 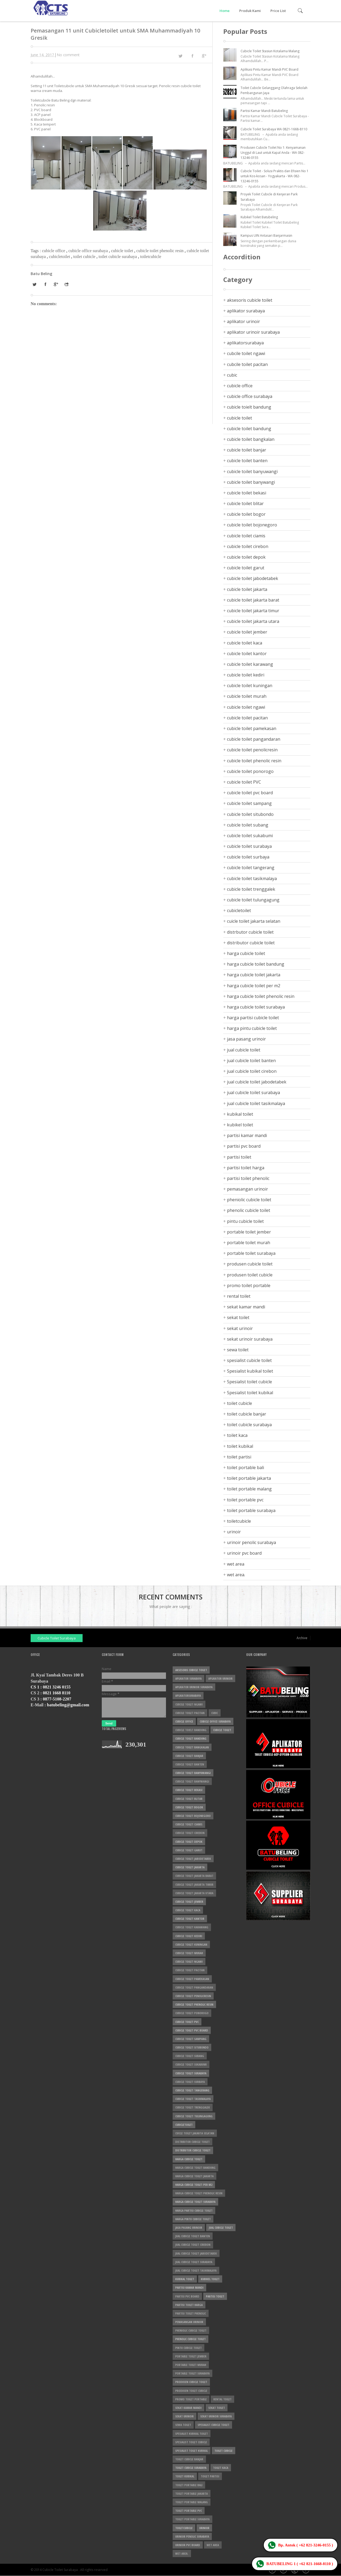 What do you see at coordinates (246, 514) in the screenshot?
I see `cubicle toilet bogor` at bounding box center [246, 514].